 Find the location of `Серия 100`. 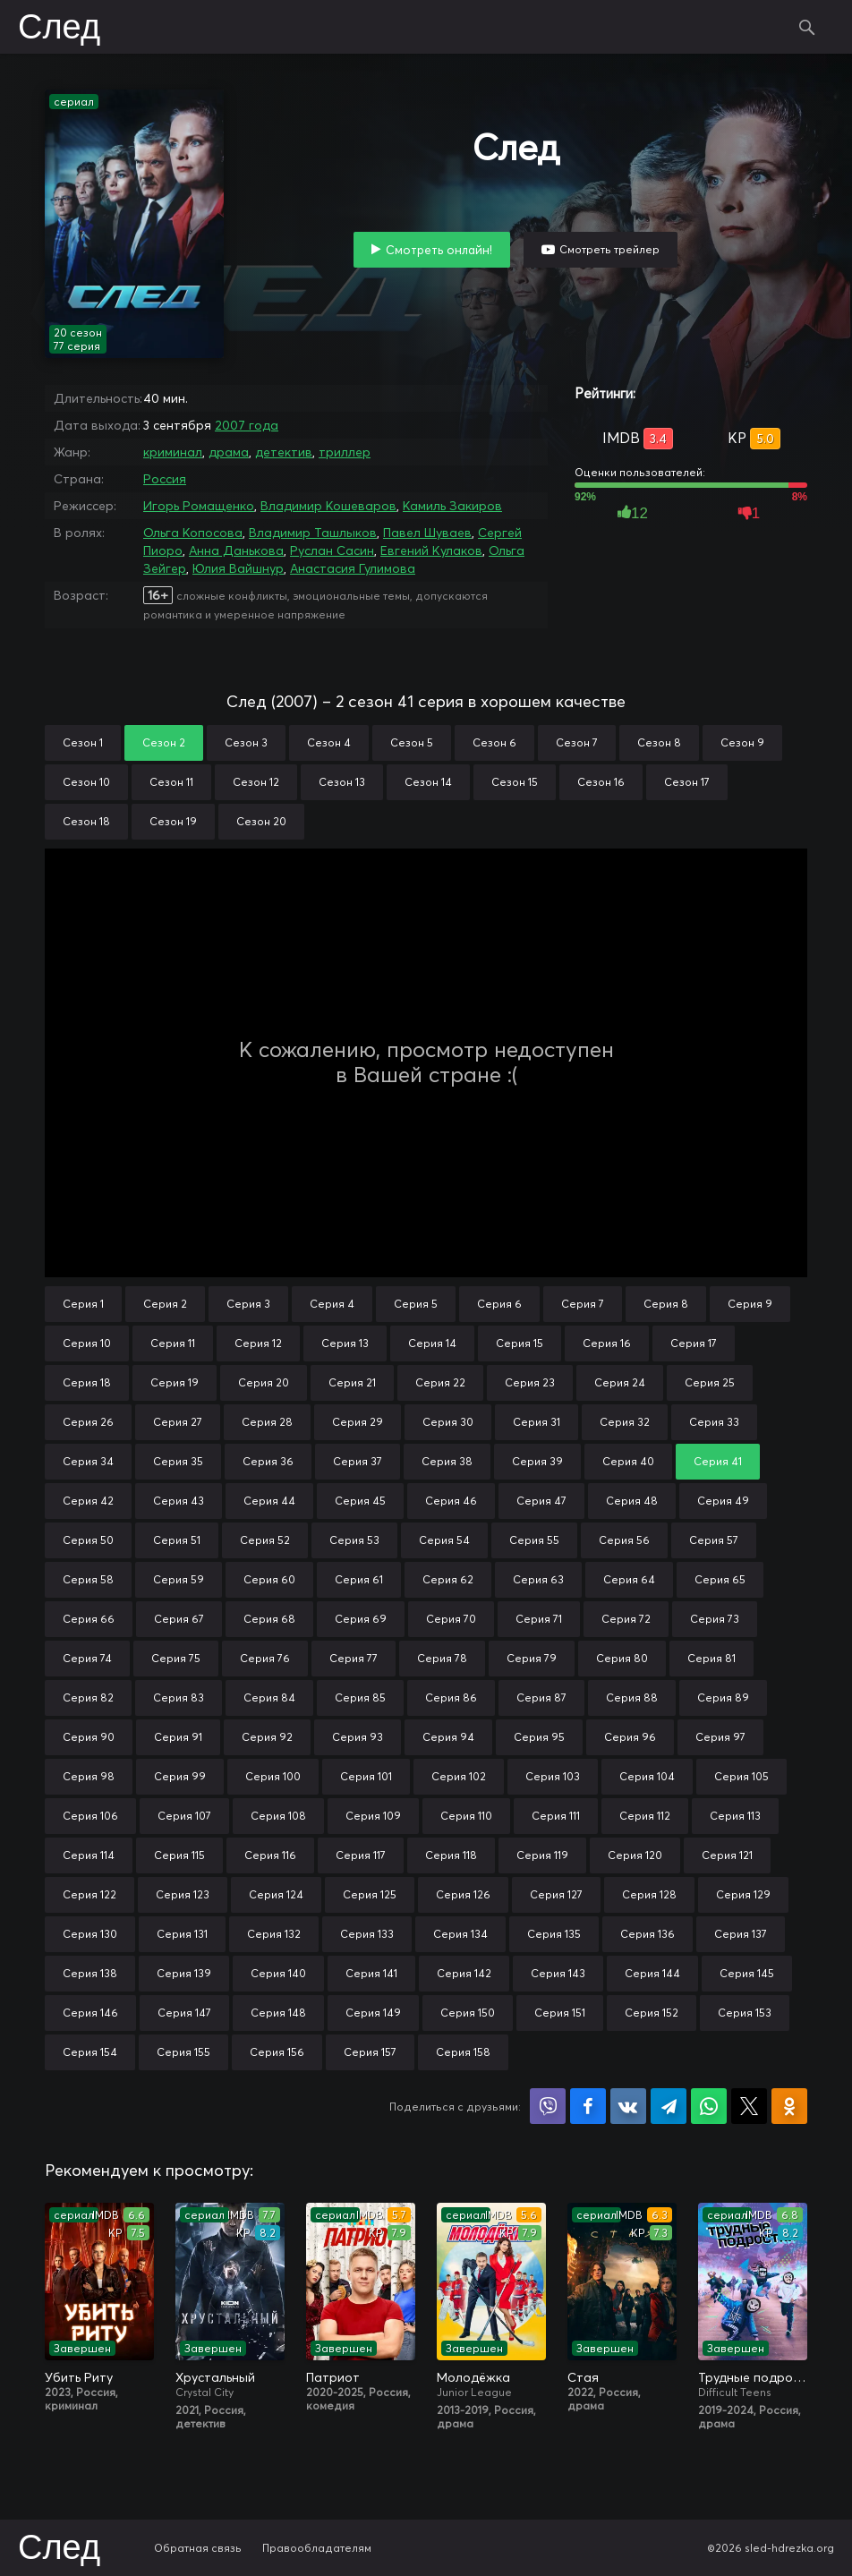

Серия 100 is located at coordinates (273, 1776).